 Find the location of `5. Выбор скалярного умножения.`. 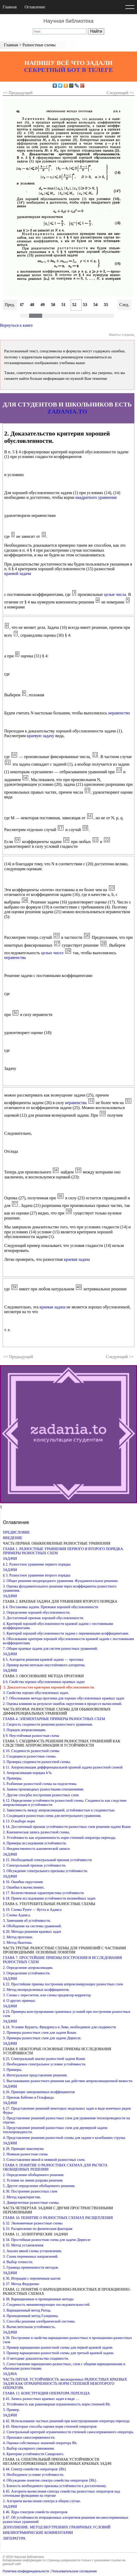

5. Выбор скалярного умножения. is located at coordinates (29, 2448).